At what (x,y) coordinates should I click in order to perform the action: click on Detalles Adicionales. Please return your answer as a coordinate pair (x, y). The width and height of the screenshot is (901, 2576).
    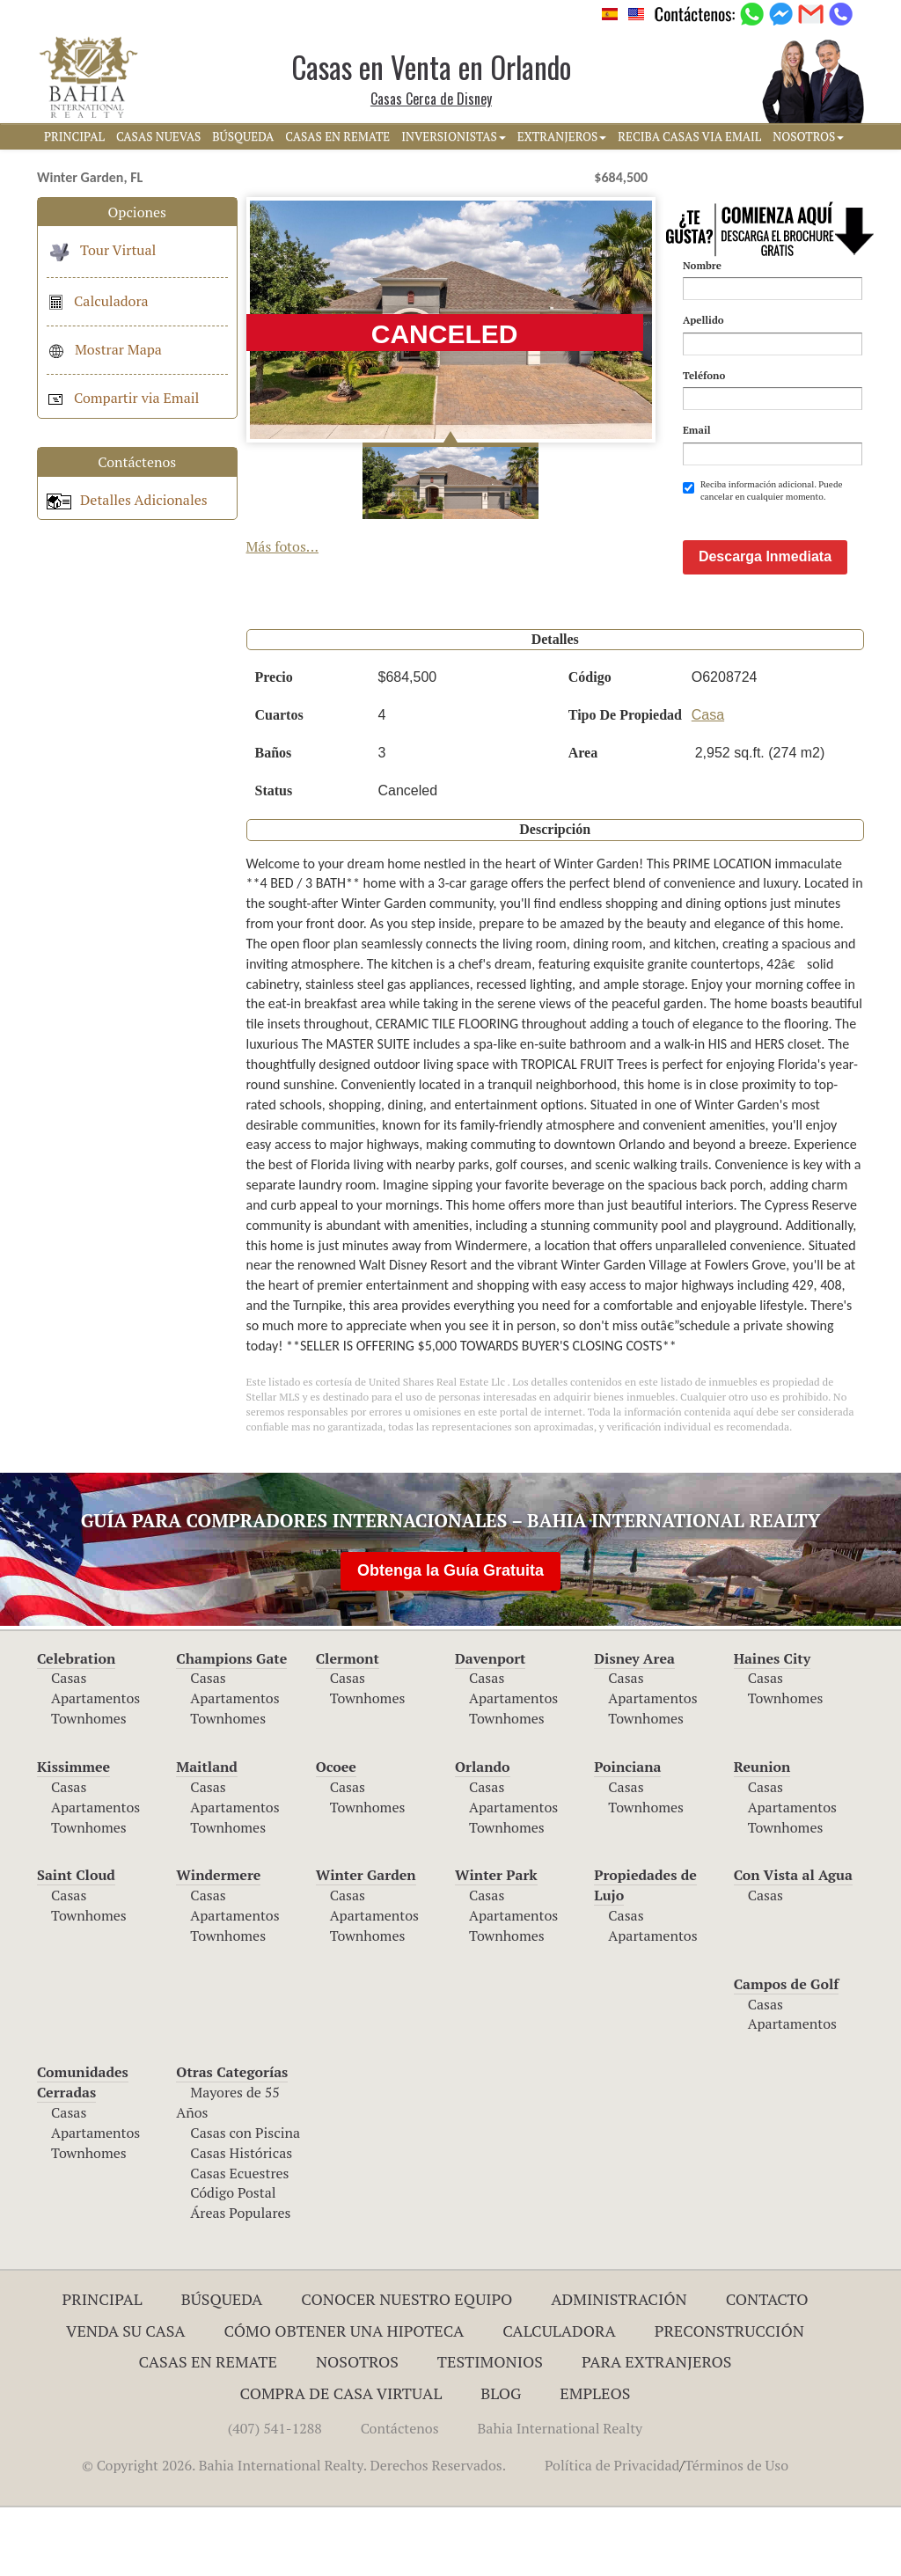
    Looking at the image, I should click on (127, 499).